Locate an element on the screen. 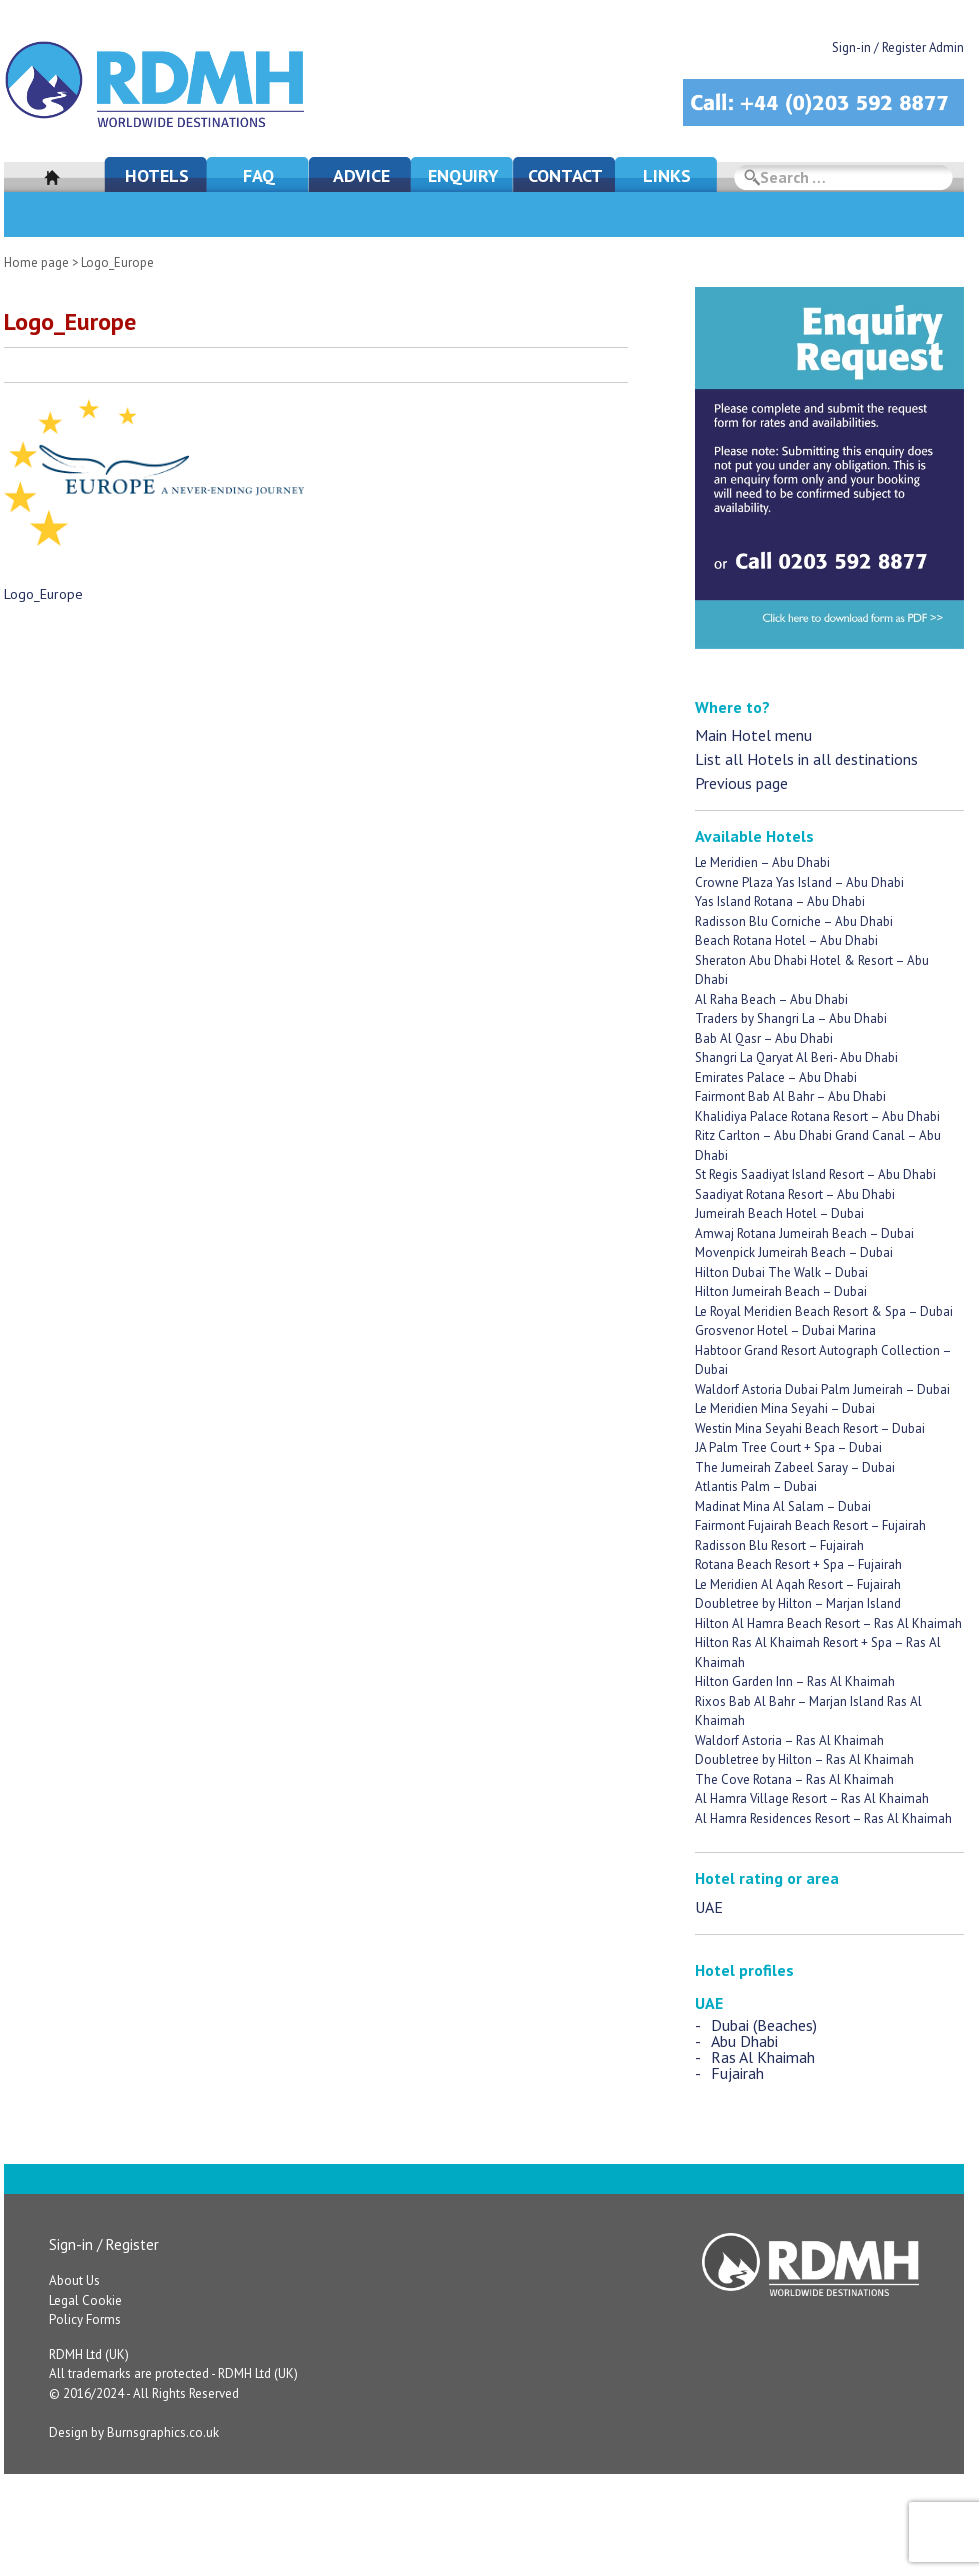  Dubai (Beaches) is located at coordinates (764, 2025).